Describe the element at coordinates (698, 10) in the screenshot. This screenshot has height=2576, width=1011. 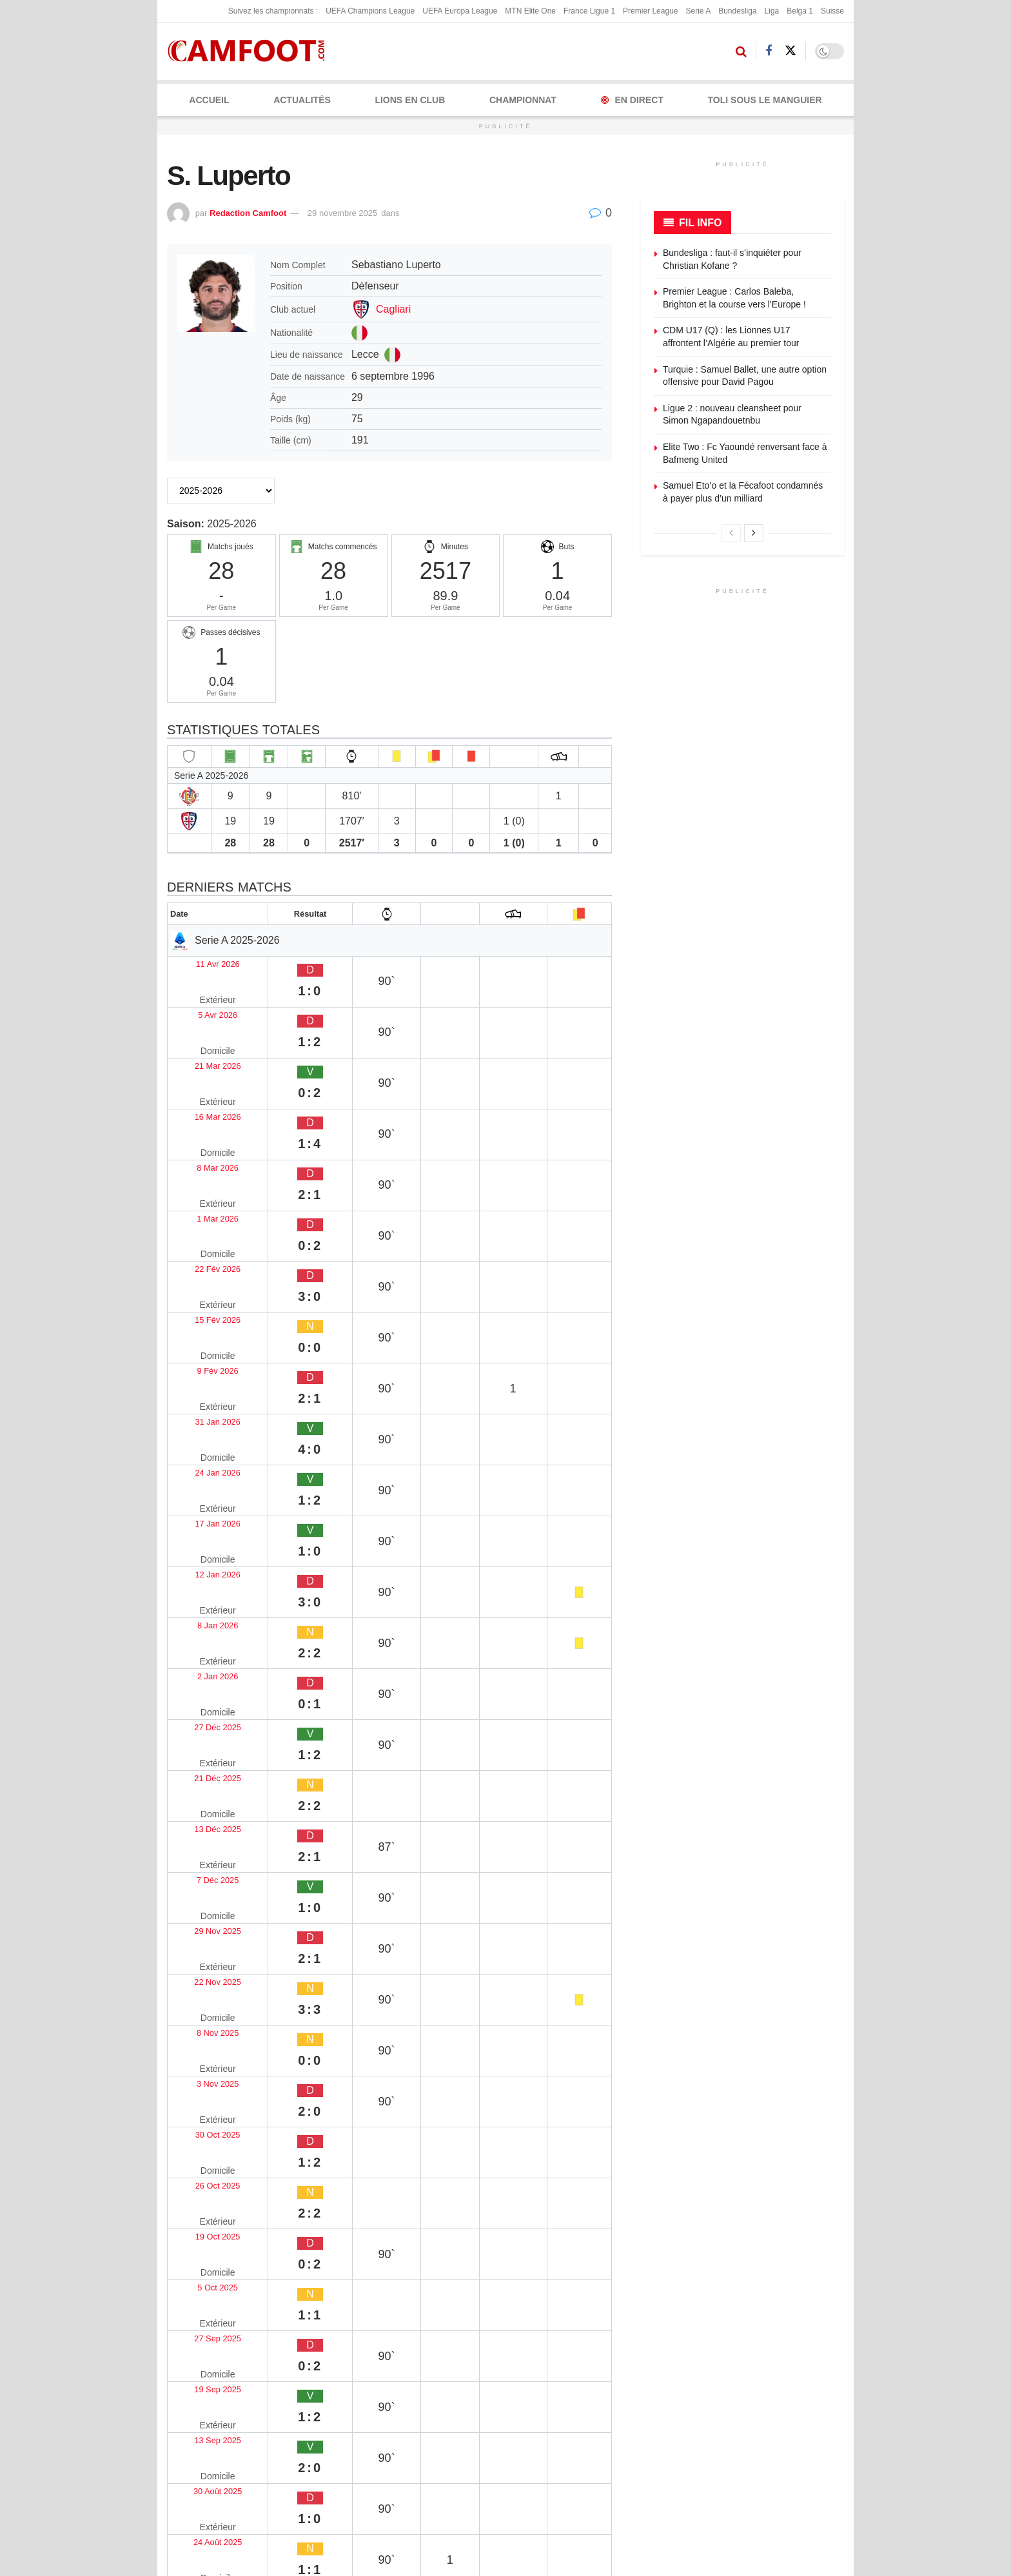
I see `Serie A` at that location.